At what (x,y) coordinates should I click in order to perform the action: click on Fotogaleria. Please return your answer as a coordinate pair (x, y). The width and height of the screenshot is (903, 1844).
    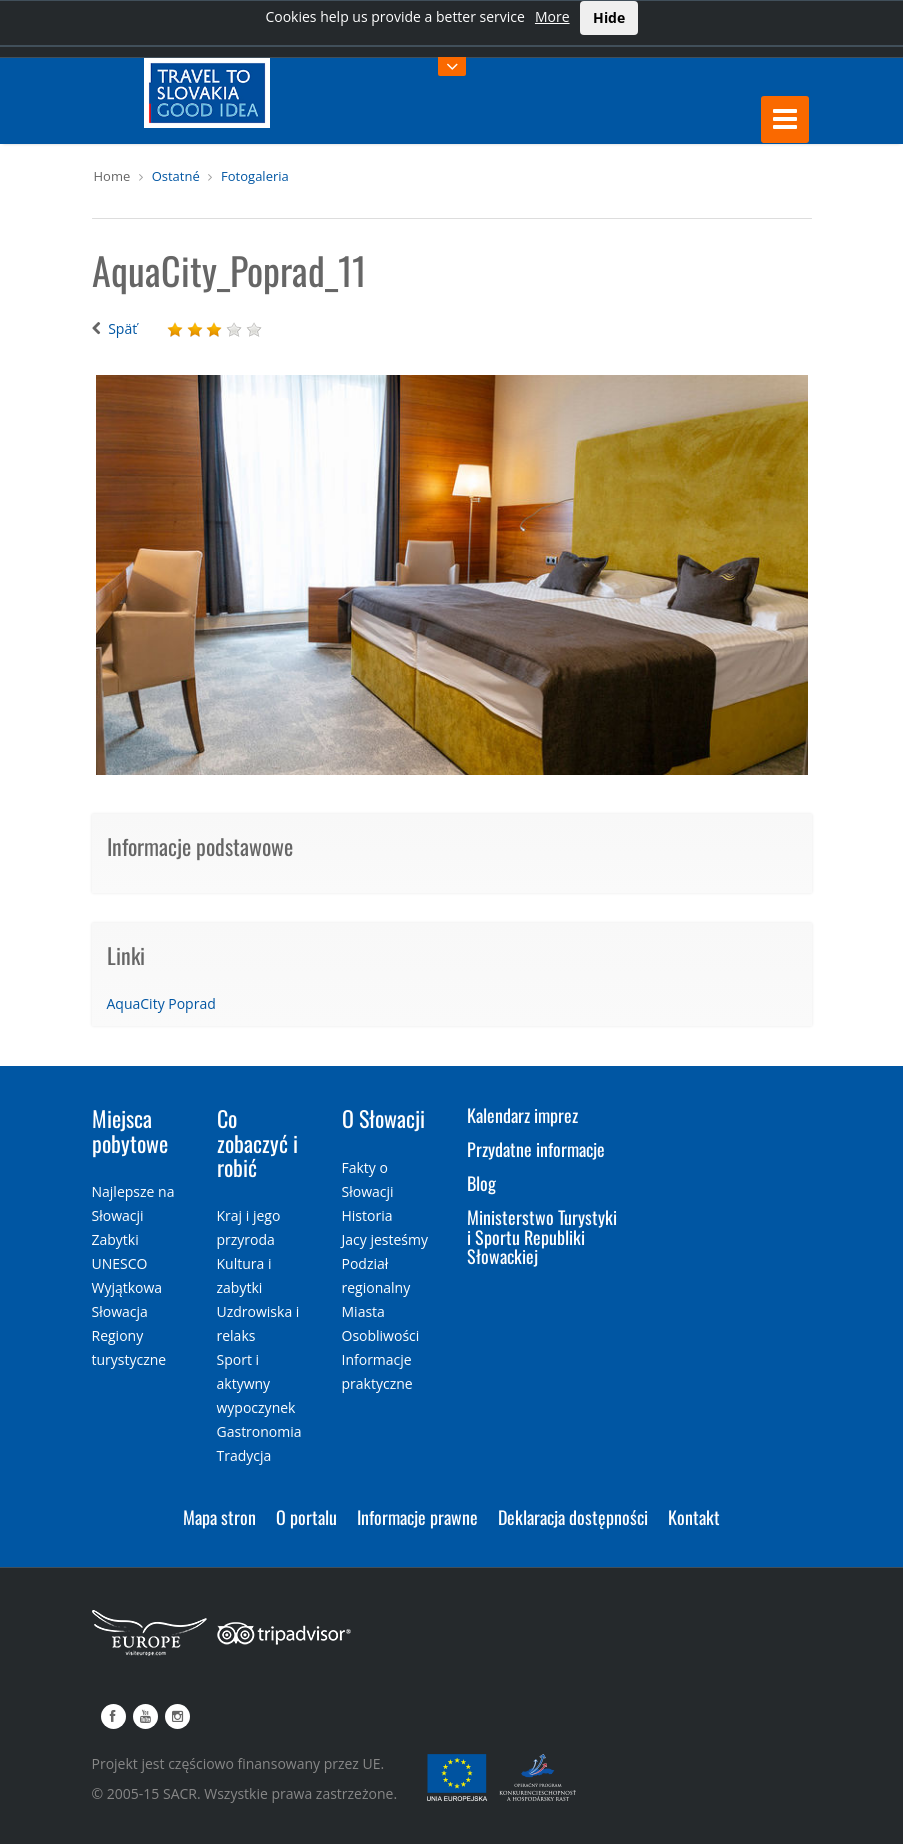
    Looking at the image, I should click on (255, 176).